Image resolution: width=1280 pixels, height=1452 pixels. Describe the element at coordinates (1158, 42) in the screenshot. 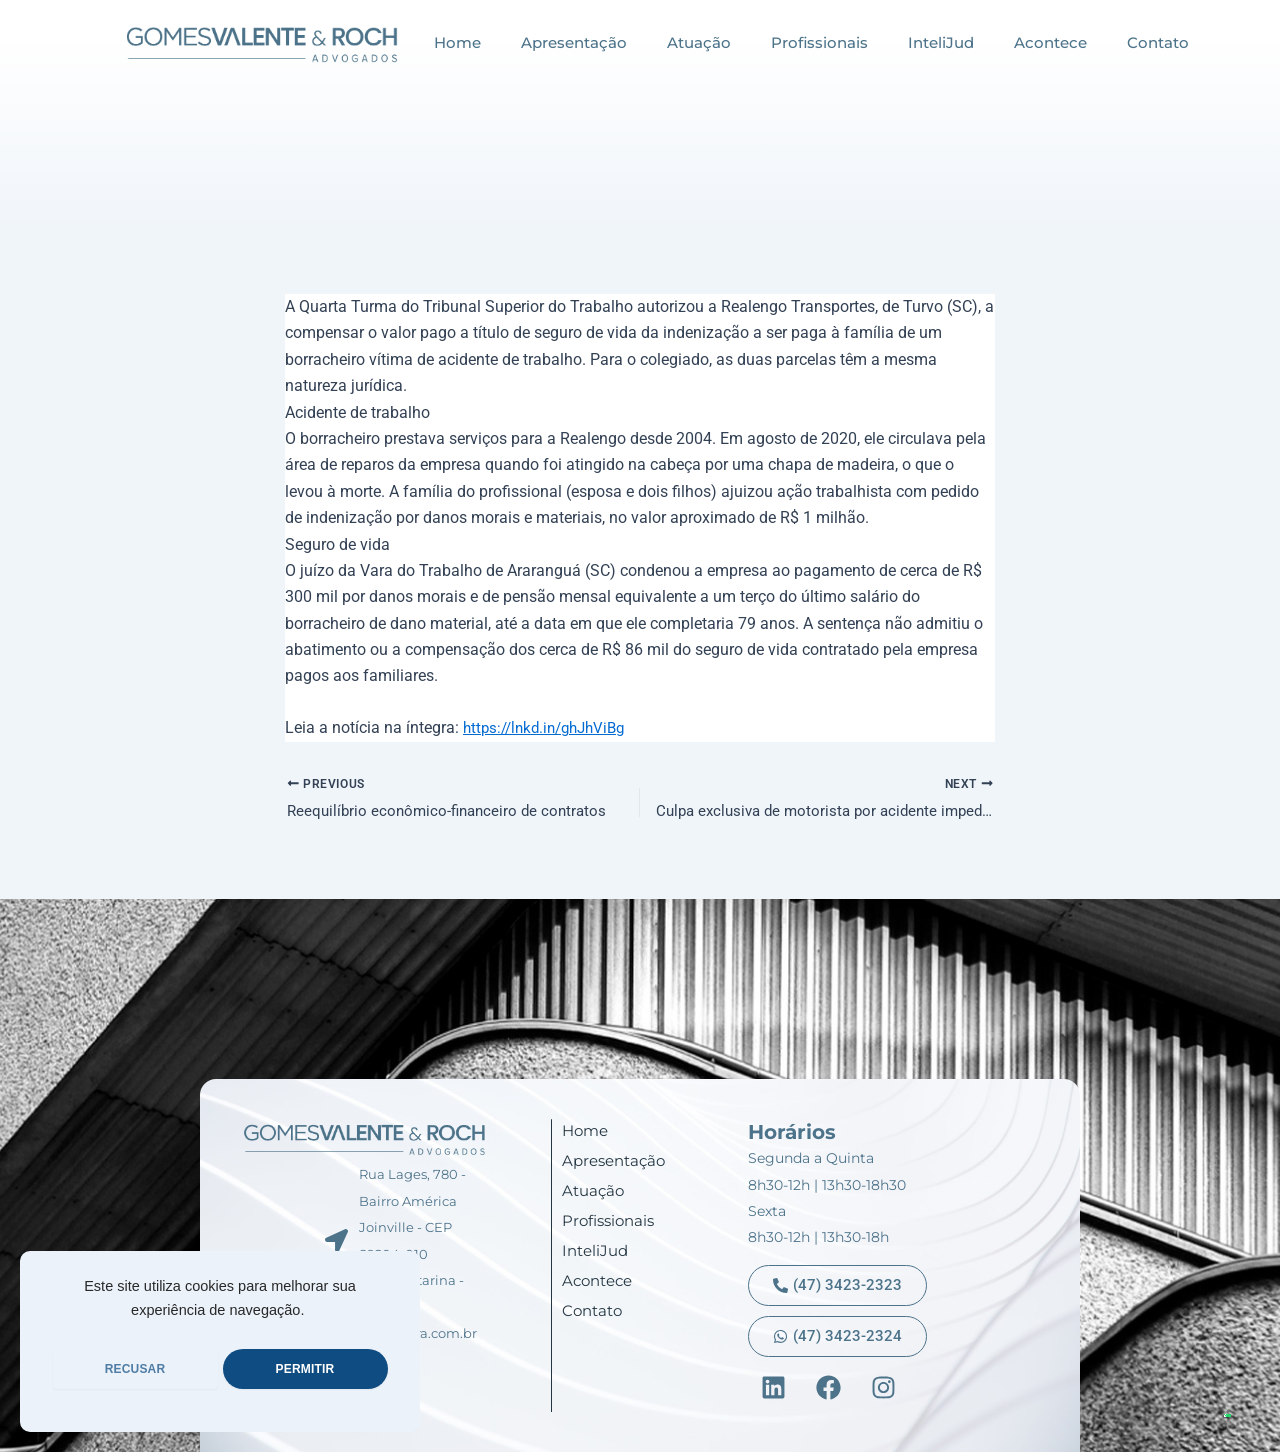

I see `Contato` at that location.